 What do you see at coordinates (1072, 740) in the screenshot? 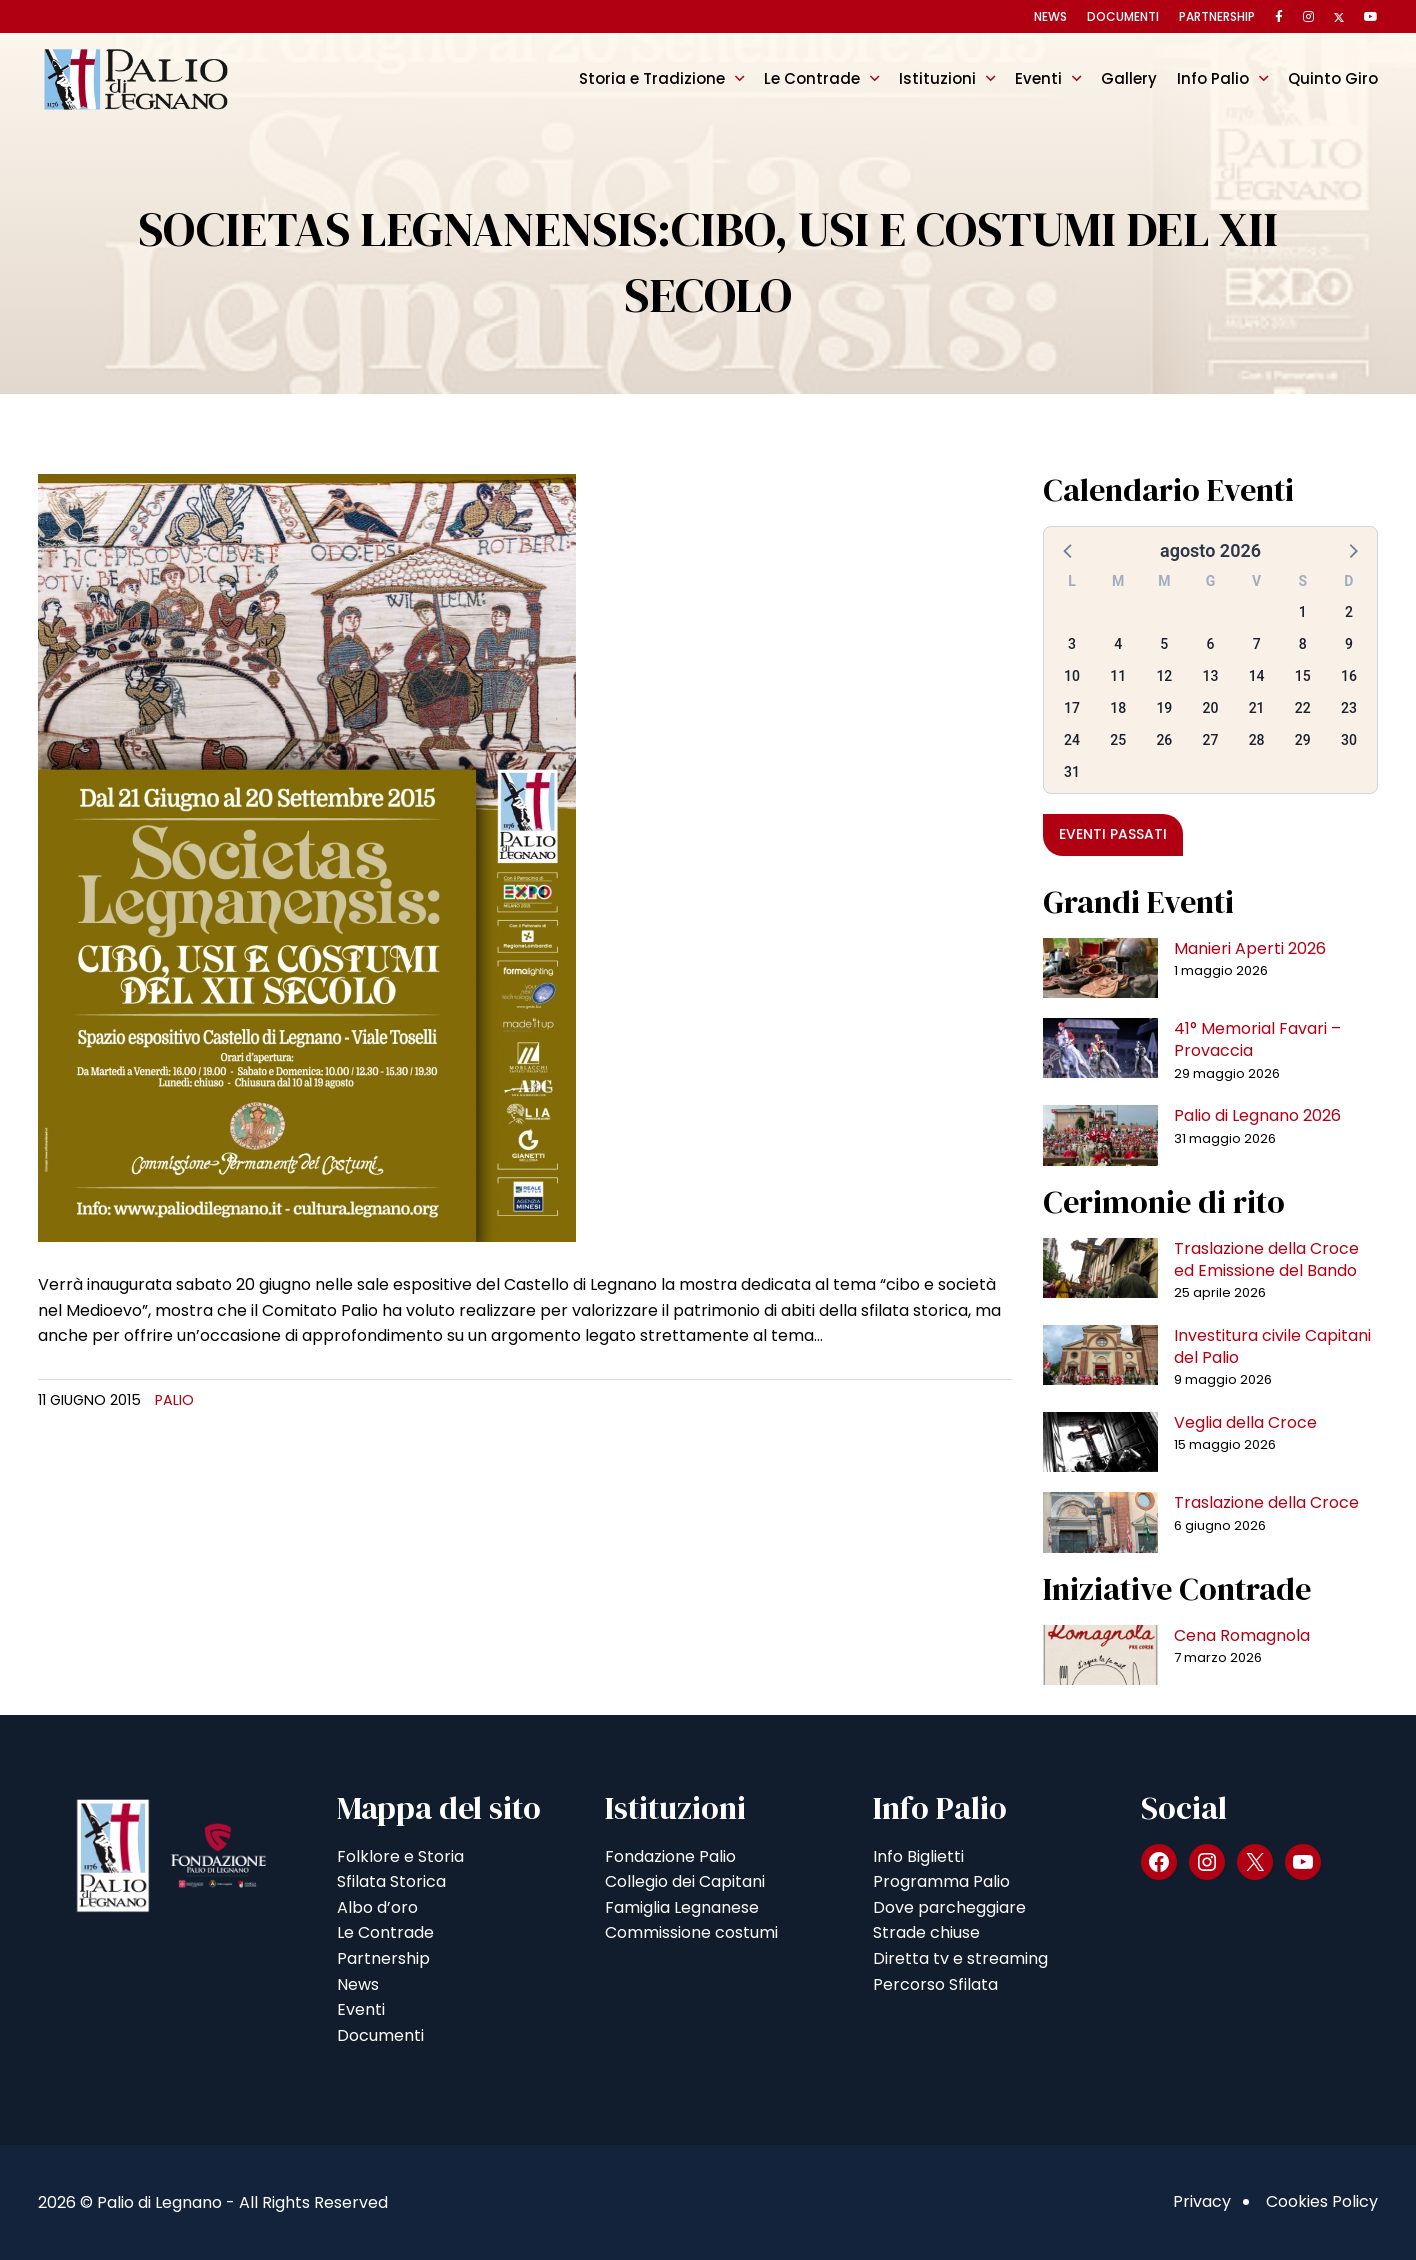
I see `24 [button]` at bounding box center [1072, 740].